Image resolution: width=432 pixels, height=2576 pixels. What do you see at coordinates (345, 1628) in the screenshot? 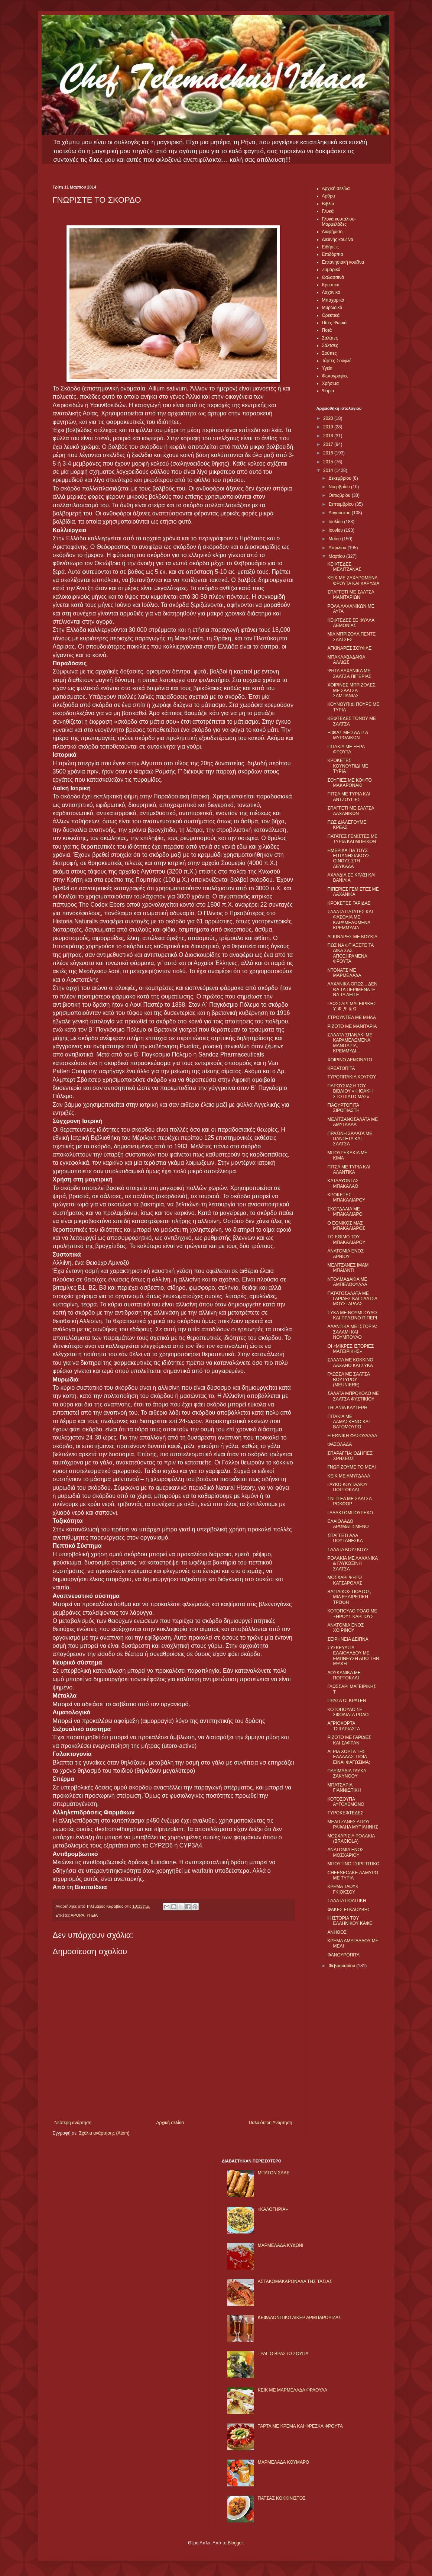
I see `ΑΝΑΤΟΜΙΑ ΕΝΟΣ ΧΟΙΡΙΝΟΥ` at bounding box center [345, 1628].